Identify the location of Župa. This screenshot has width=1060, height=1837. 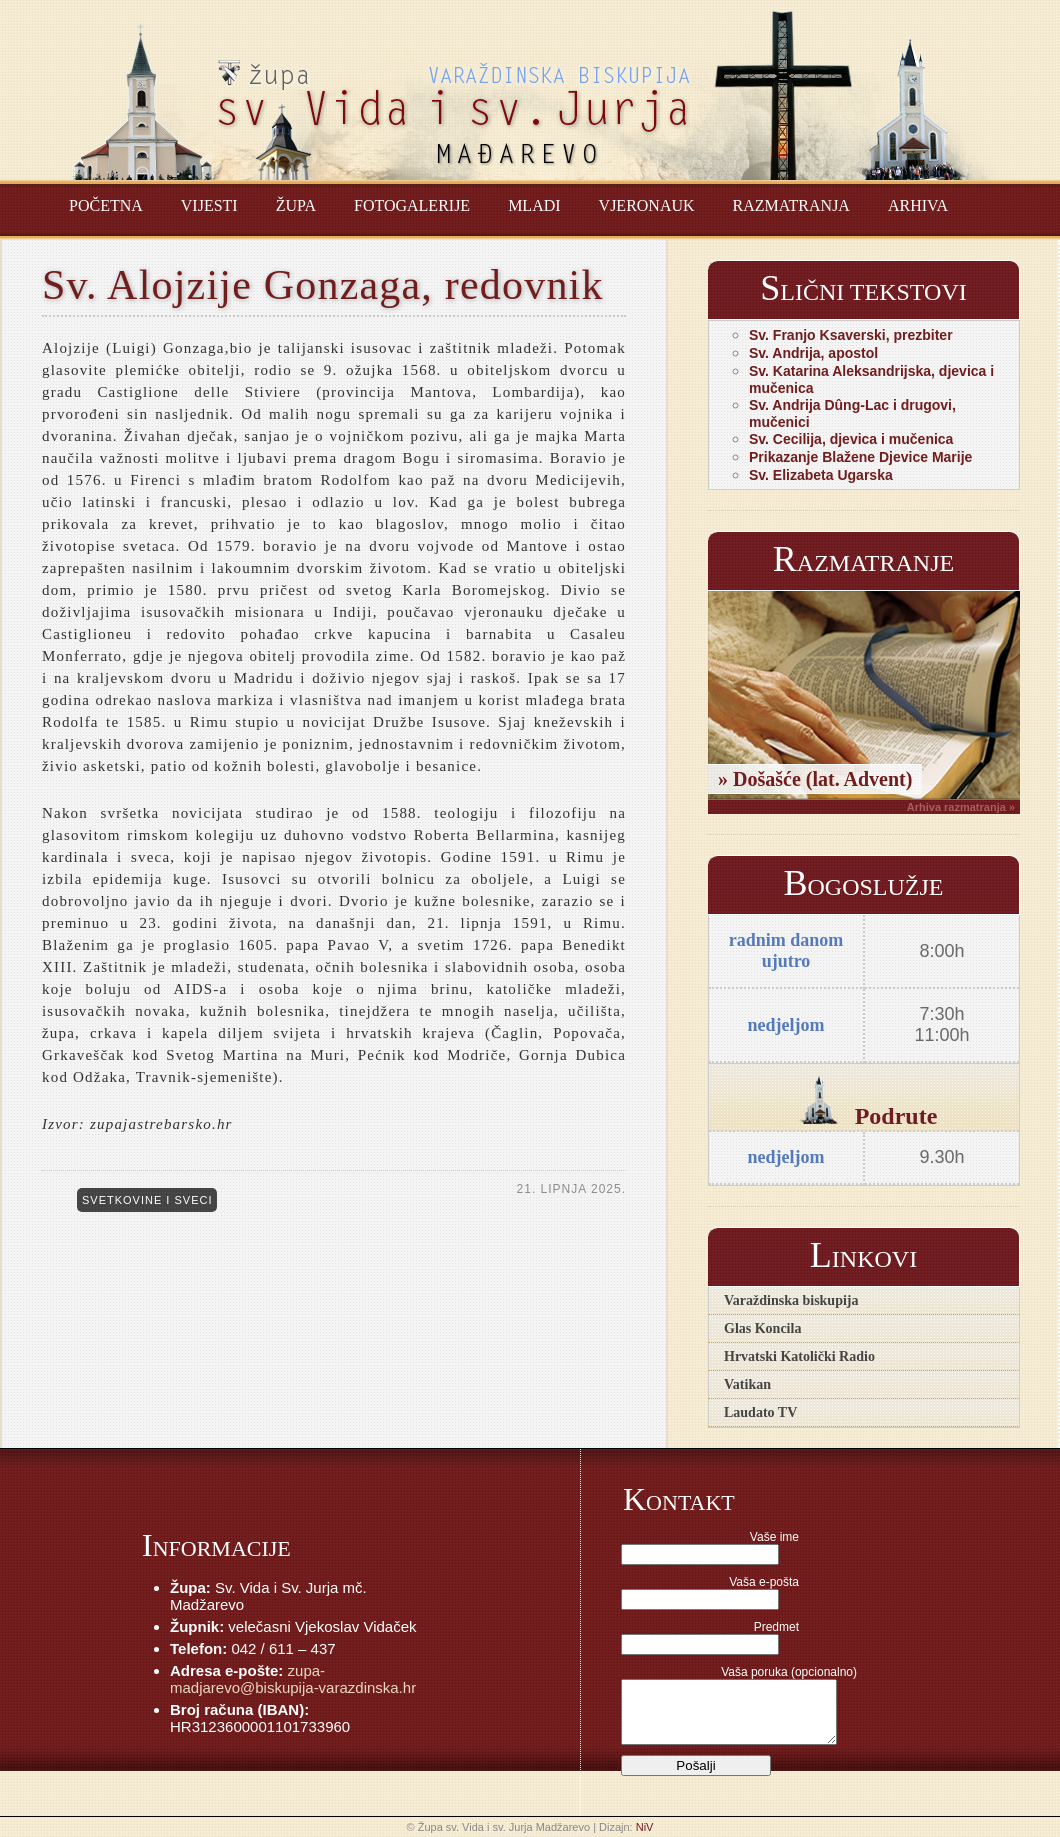
(296, 205).